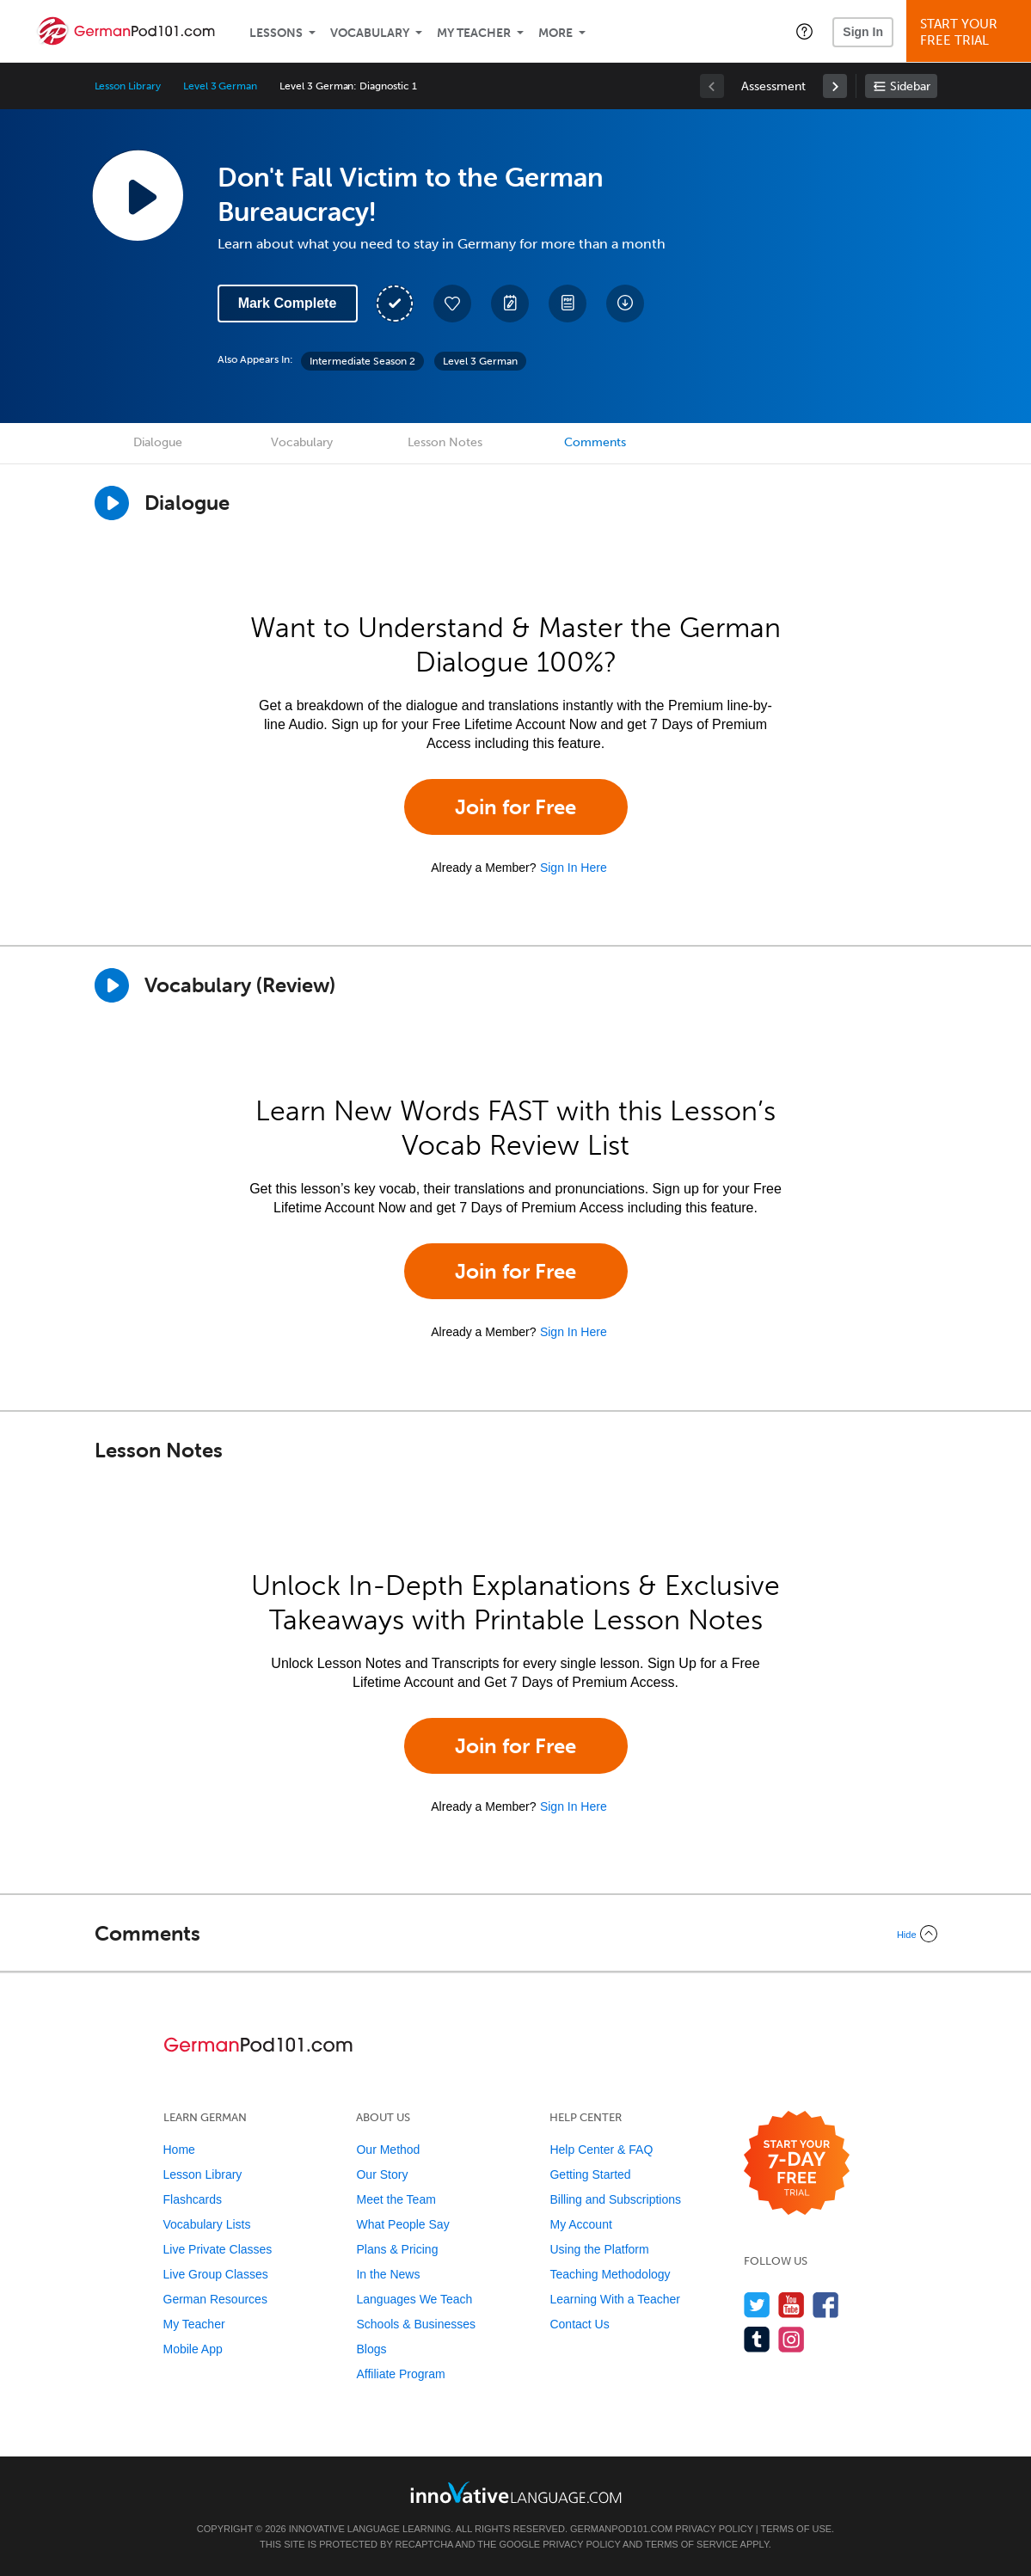 This screenshot has width=1031, height=2576. Describe the element at coordinates (614, 2299) in the screenshot. I see `Learning With a Teacher` at that location.